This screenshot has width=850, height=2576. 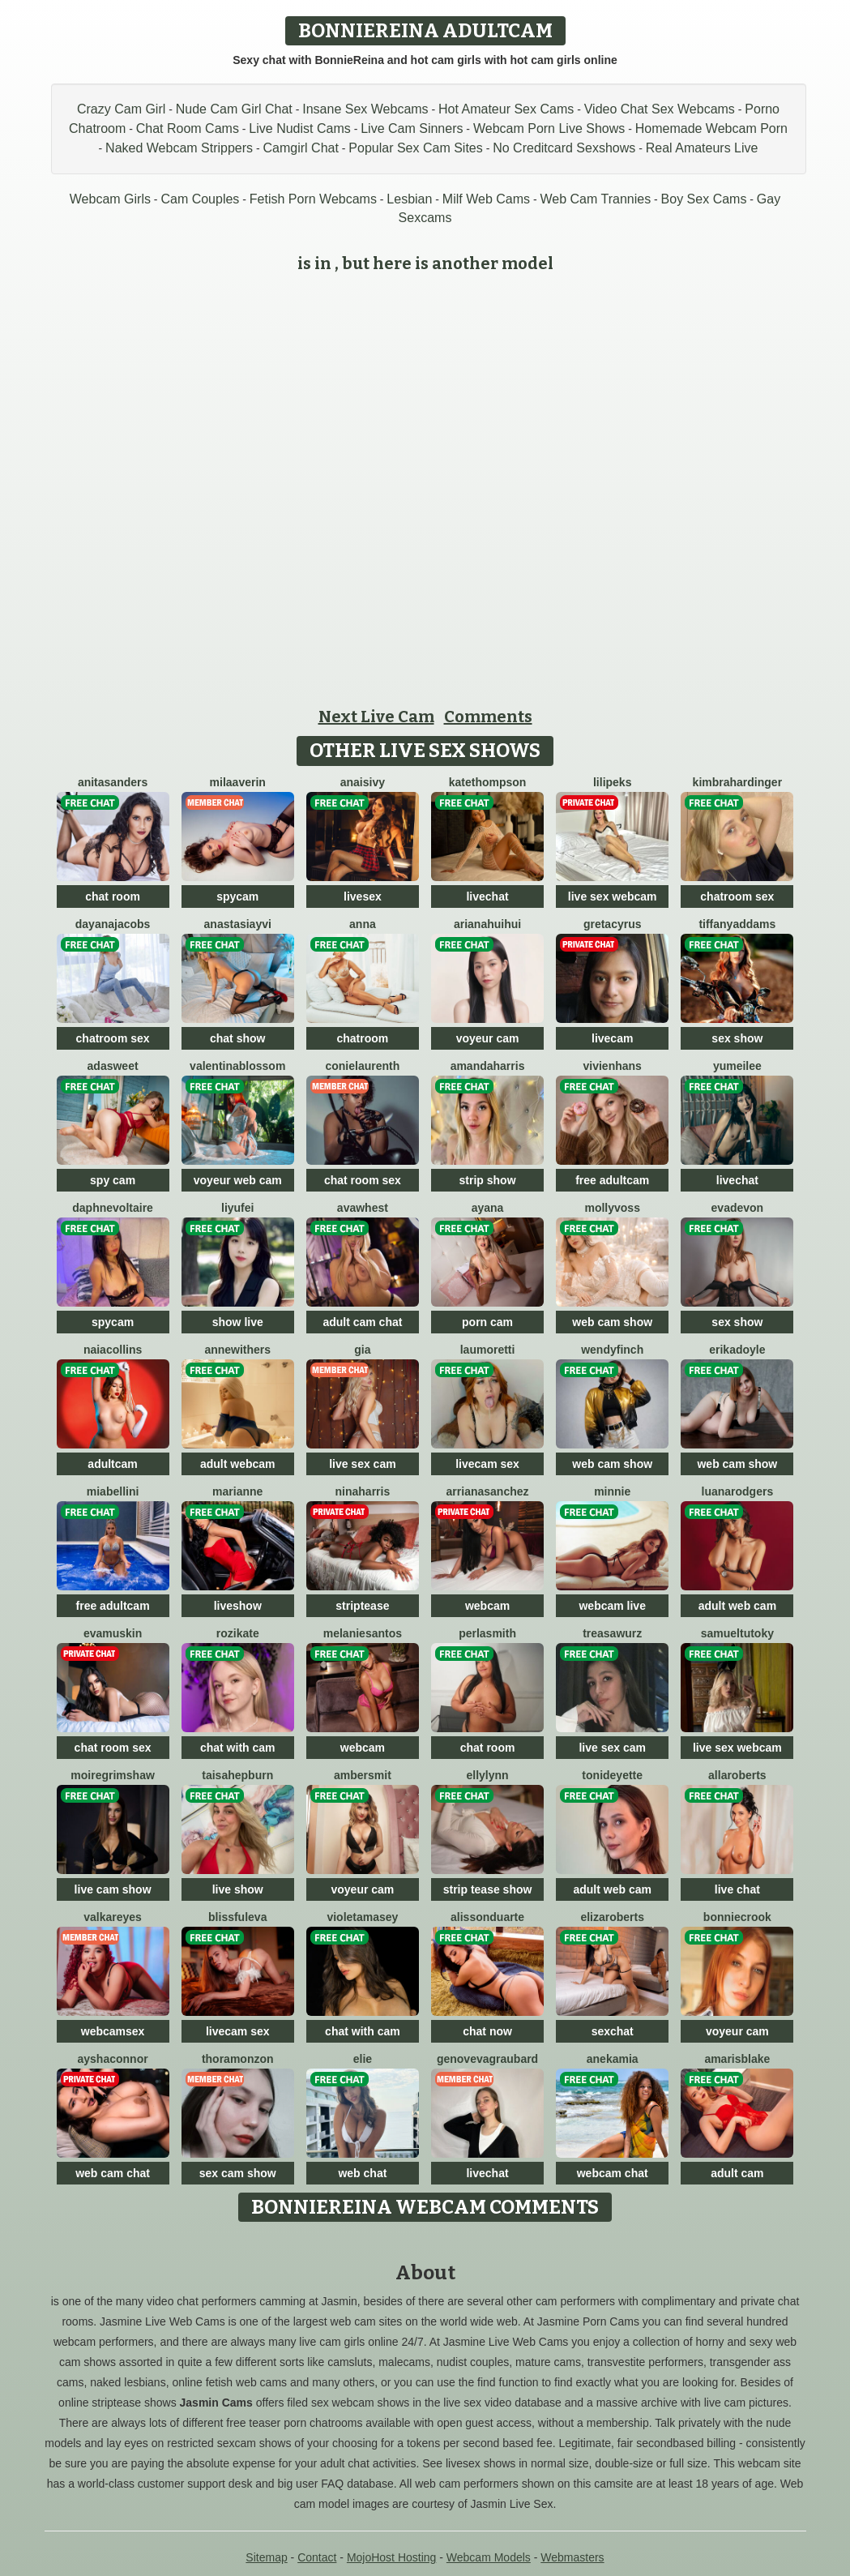 I want to click on live sex cam, so click(x=362, y=1463).